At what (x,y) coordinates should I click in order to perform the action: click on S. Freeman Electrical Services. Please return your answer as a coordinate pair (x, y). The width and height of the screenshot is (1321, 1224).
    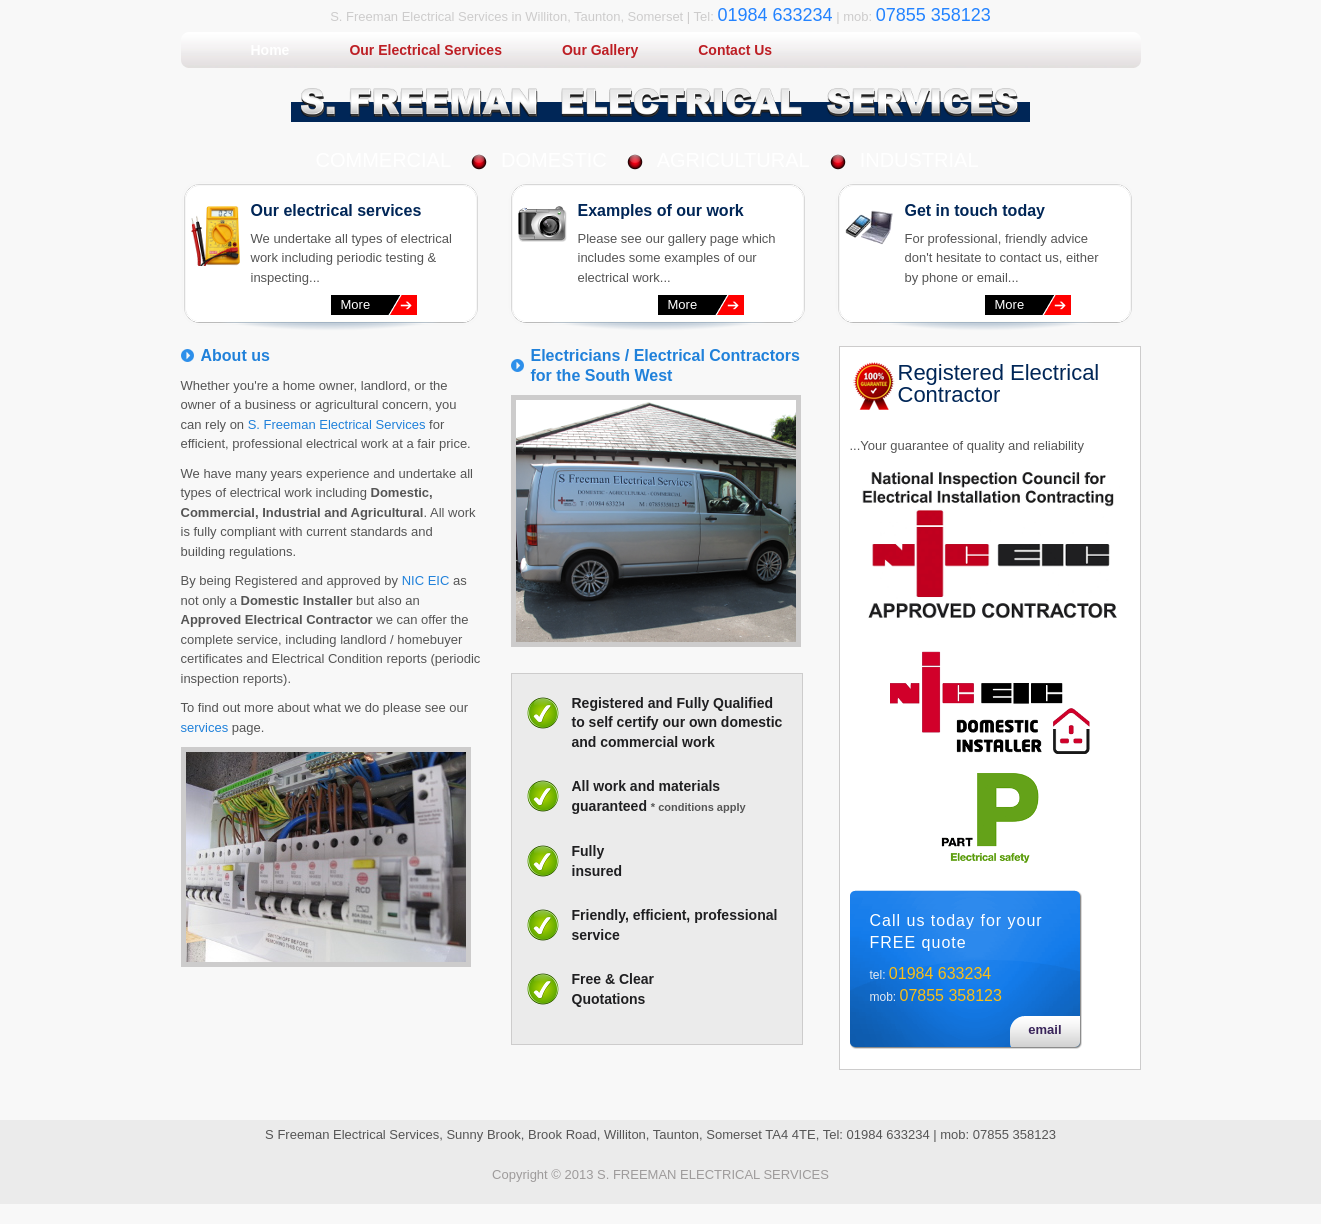
    Looking at the image, I should click on (337, 424).